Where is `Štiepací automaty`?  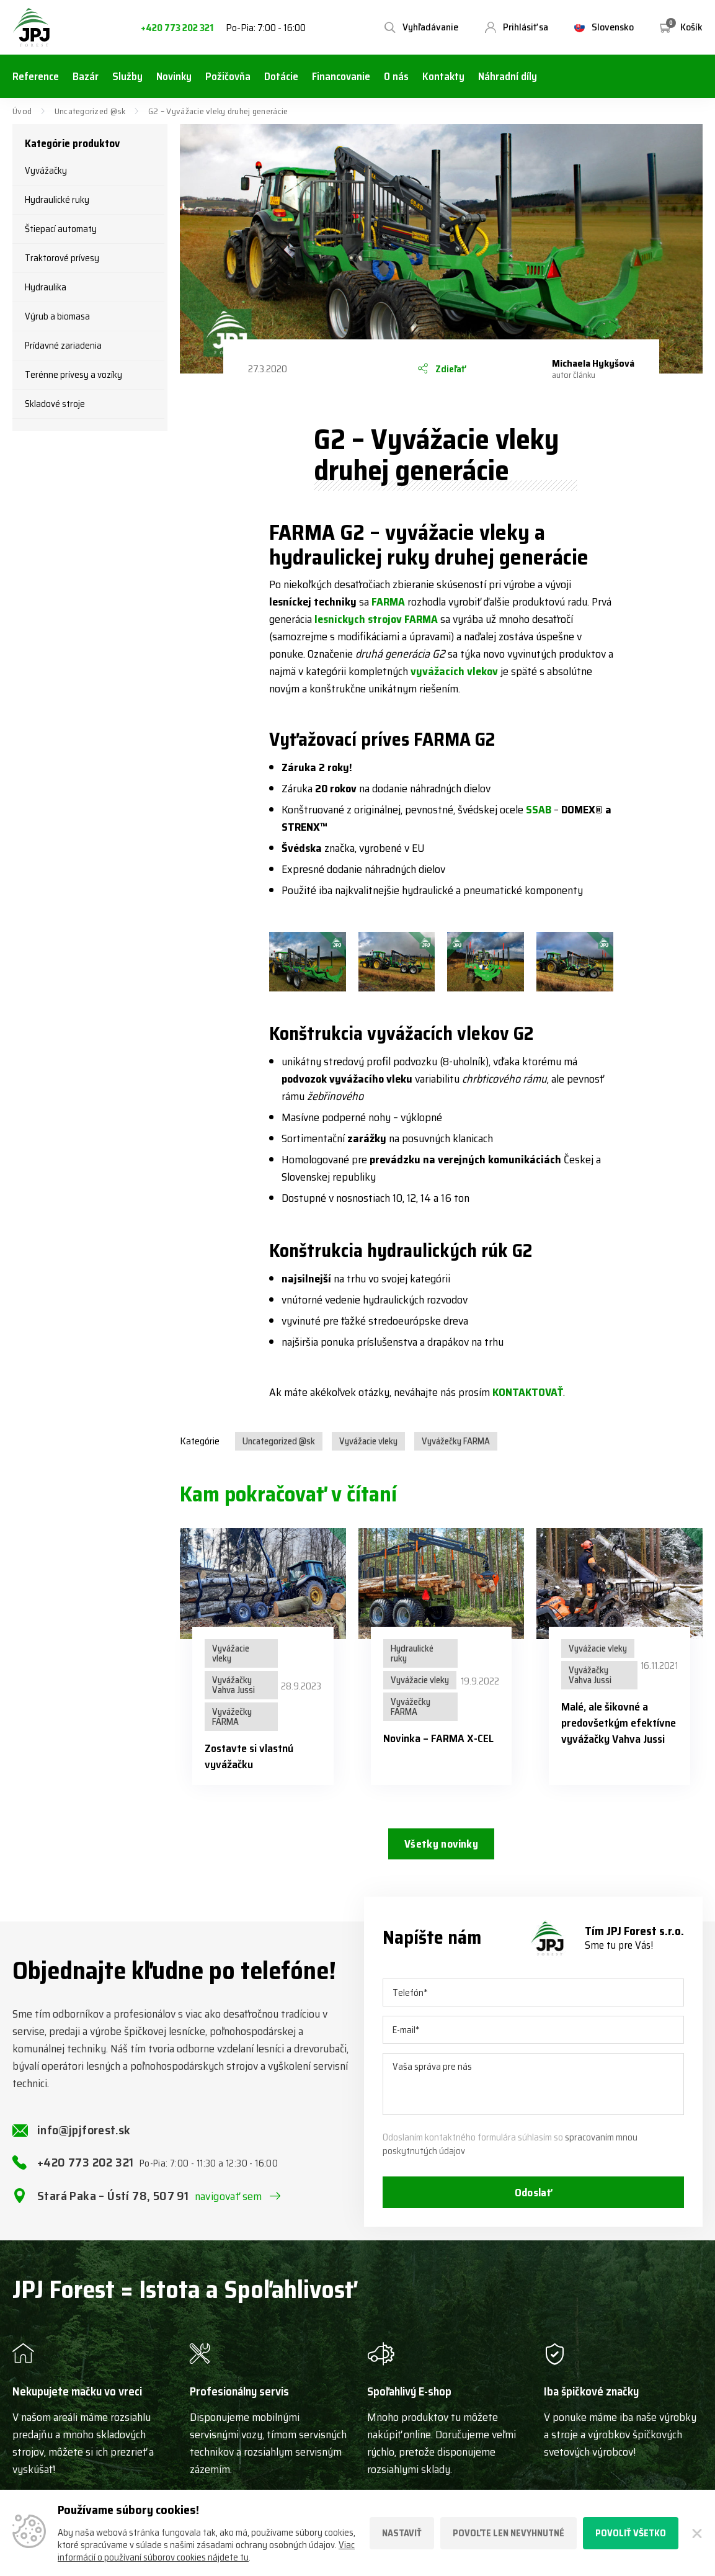
Štiepací automaty is located at coordinates (61, 228).